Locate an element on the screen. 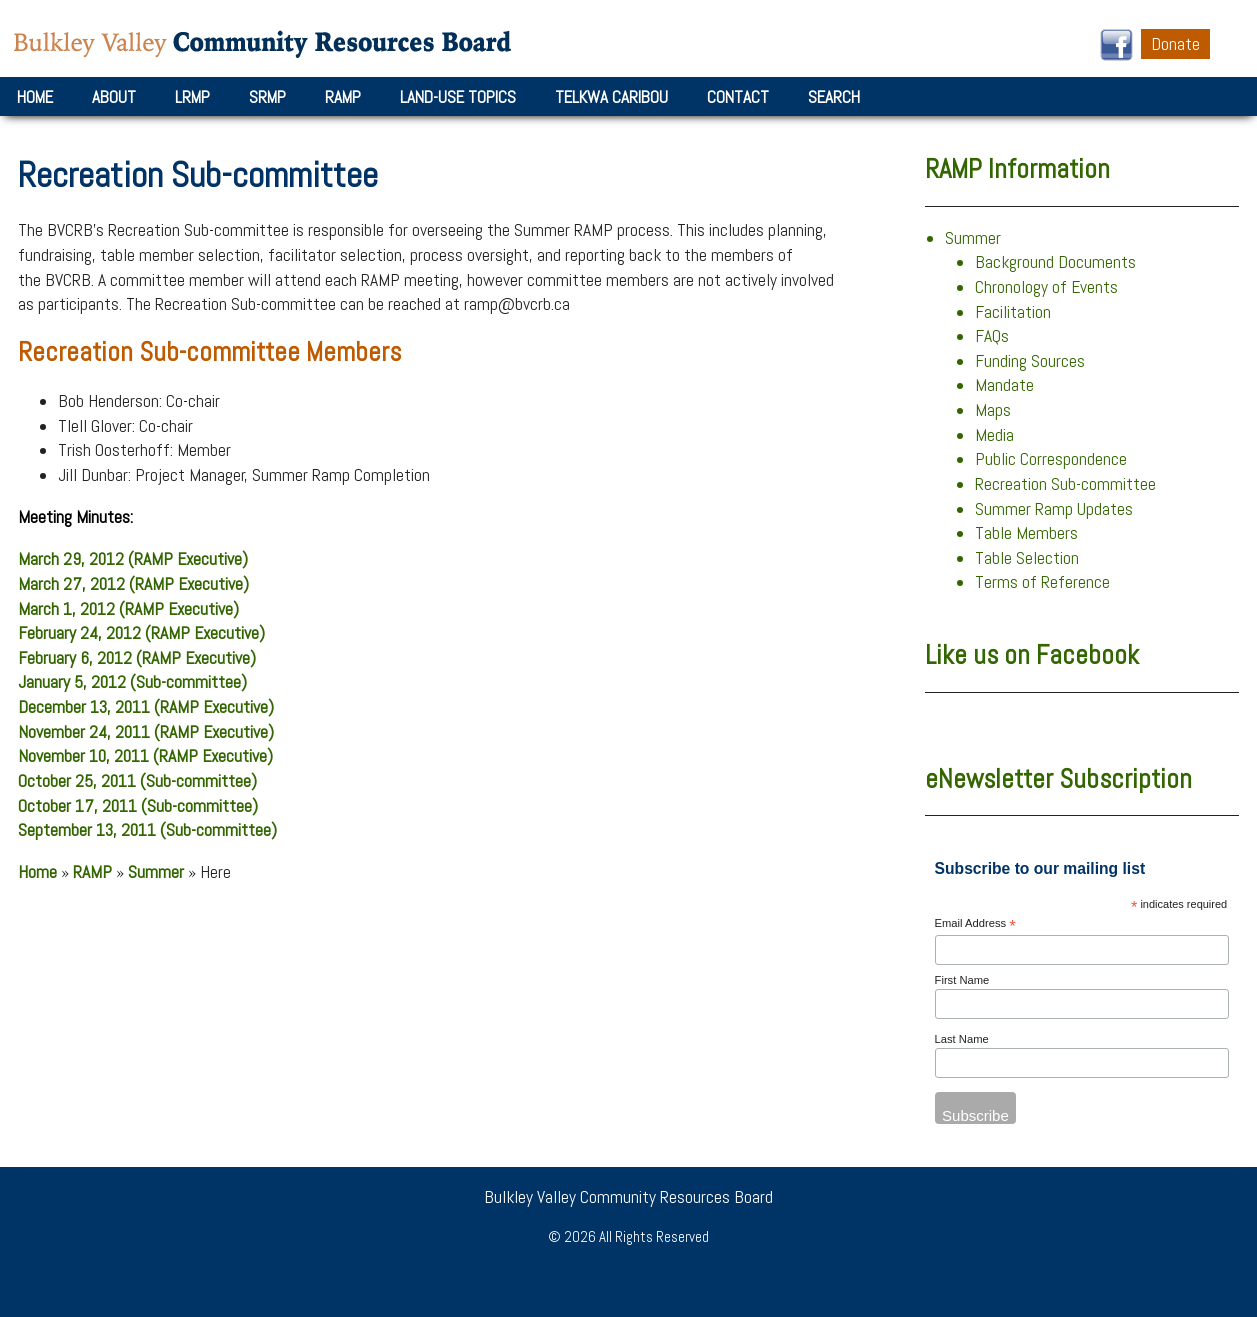 The width and height of the screenshot is (1257, 1317). Like us on Facebook is located at coordinates (1032, 655).